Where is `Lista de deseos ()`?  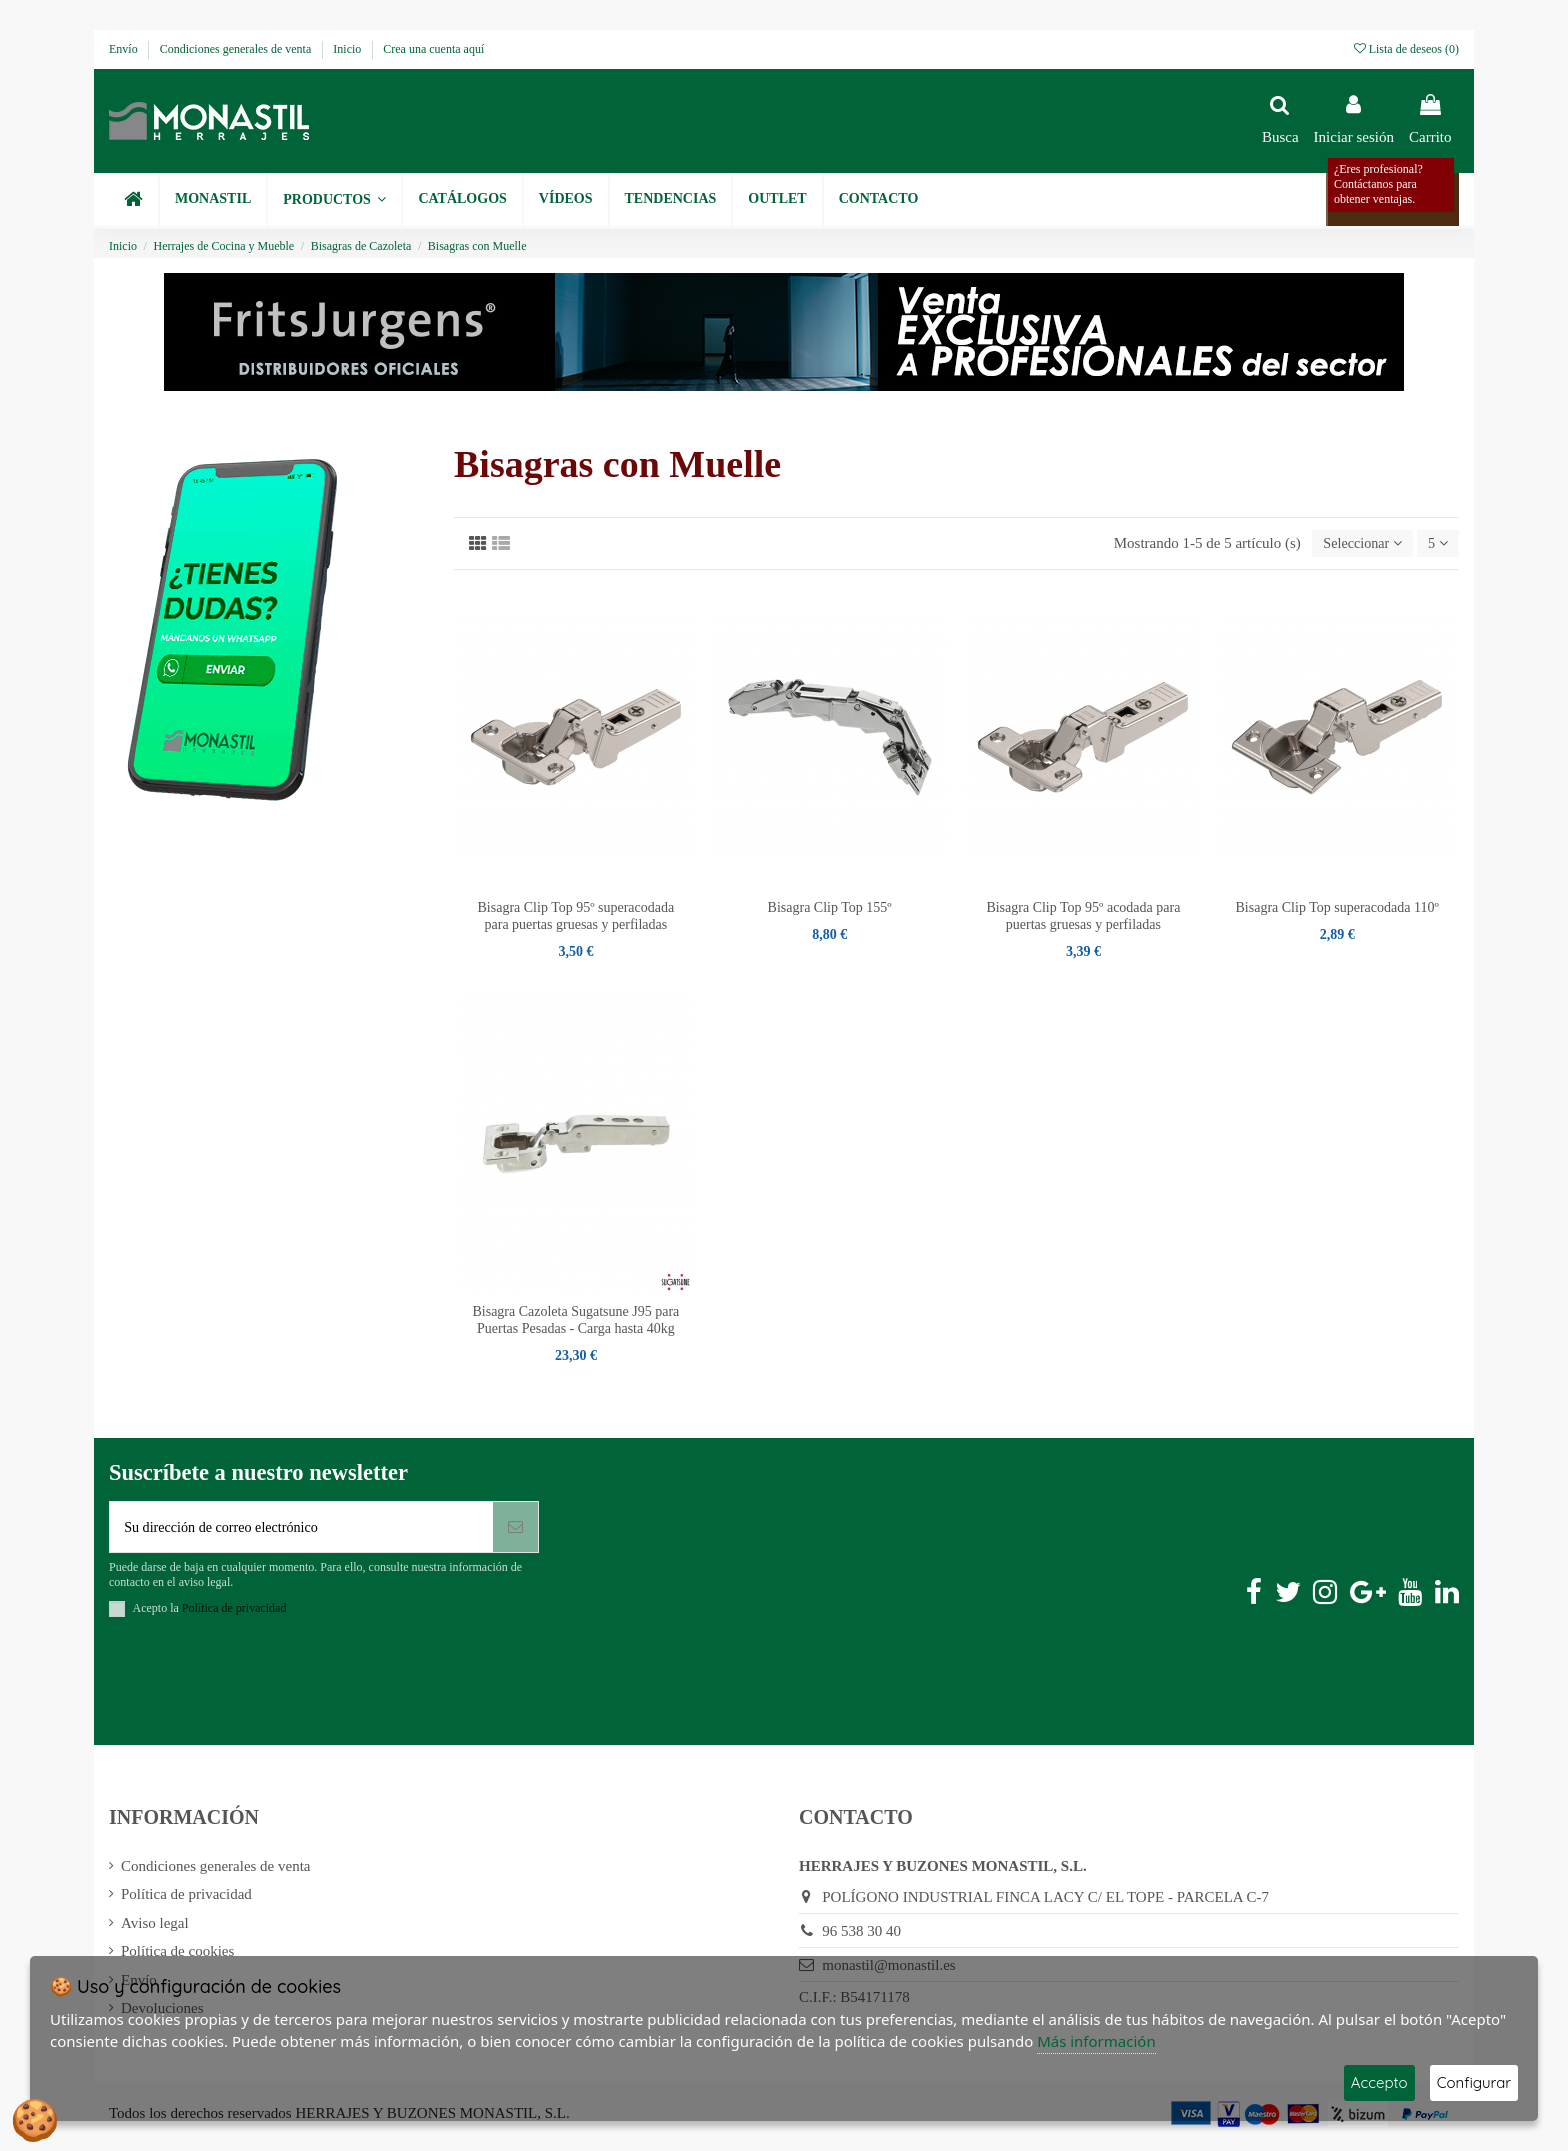
Lista de deseos () is located at coordinates (1406, 49).